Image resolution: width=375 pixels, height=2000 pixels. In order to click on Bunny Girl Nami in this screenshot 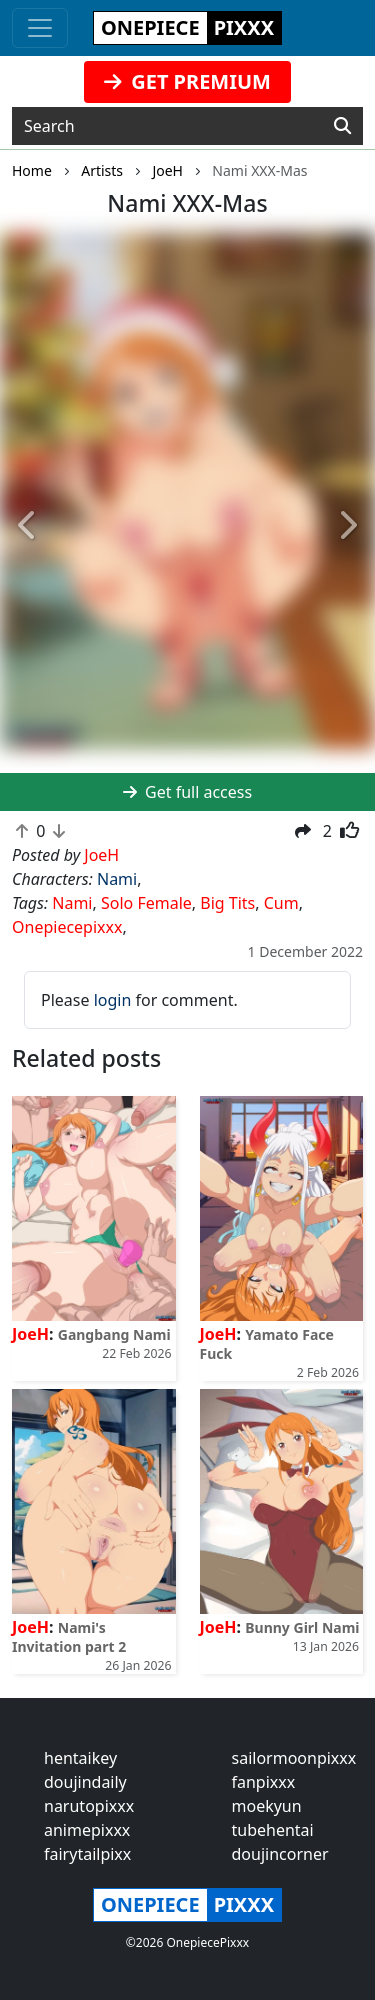, I will do `click(302, 1627)`.